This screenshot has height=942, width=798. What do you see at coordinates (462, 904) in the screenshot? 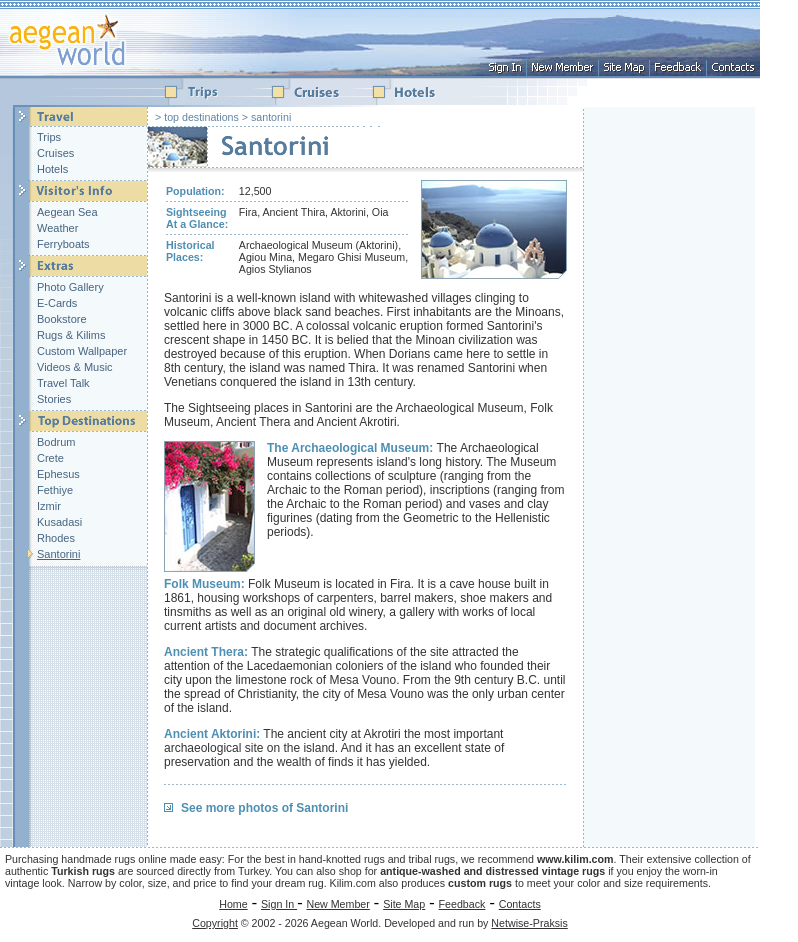
I see `Feedback` at bounding box center [462, 904].